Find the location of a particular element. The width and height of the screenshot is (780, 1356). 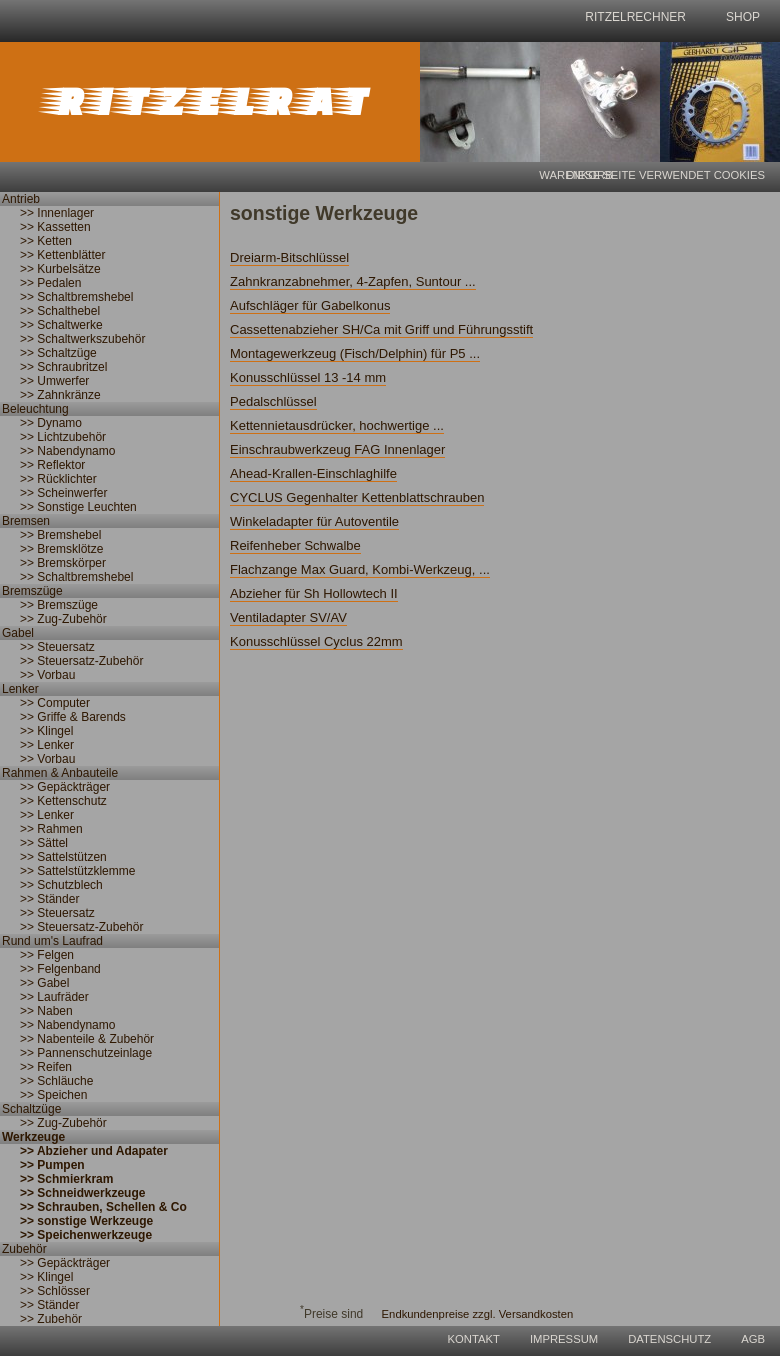

>> Dynamo is located at coordinates (51, 423).